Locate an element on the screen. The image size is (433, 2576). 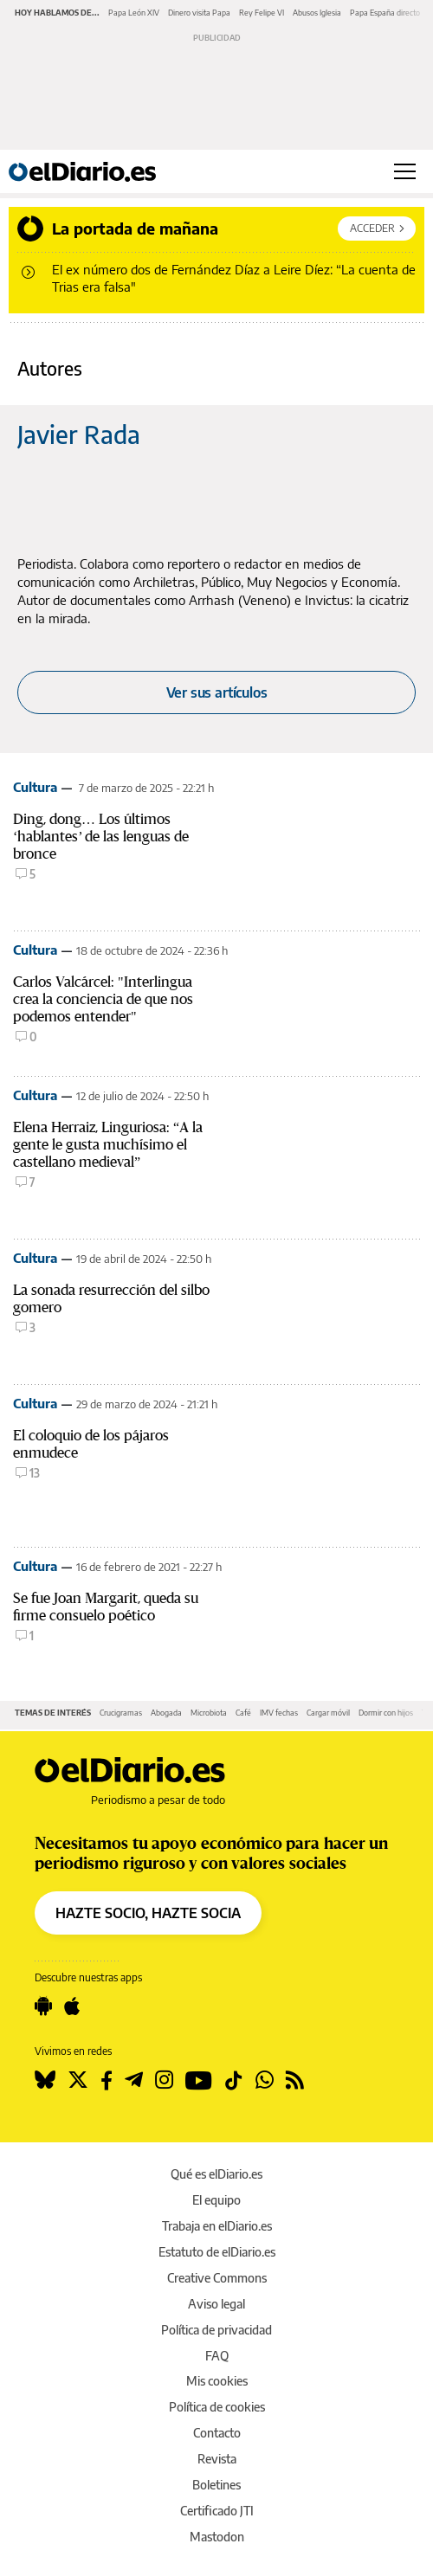
Se fue Joan Margarit, queda su firme consuelo poético is located at coordinates (105, 1607).